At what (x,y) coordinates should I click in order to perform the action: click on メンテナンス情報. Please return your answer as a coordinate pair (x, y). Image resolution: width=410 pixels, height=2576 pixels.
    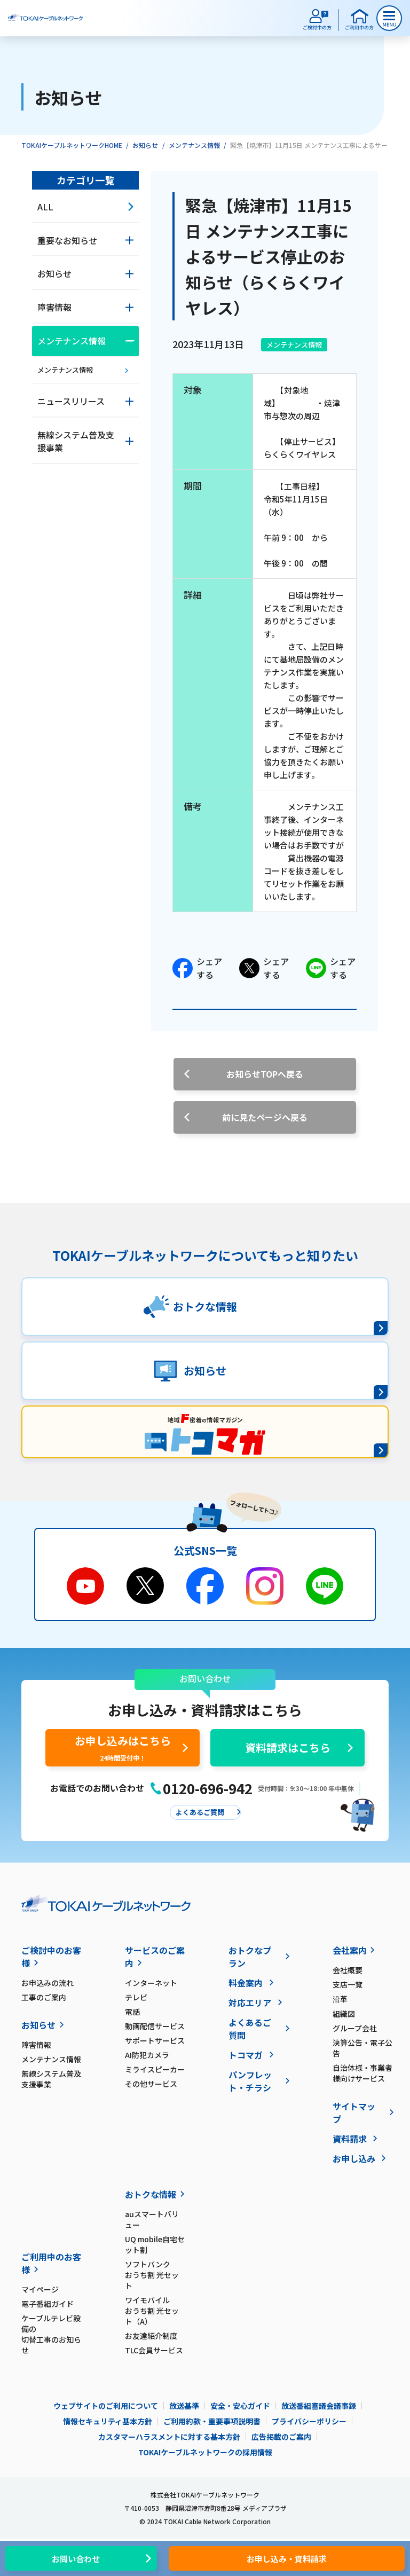
    Looking at the image, I should click on (194, 145).